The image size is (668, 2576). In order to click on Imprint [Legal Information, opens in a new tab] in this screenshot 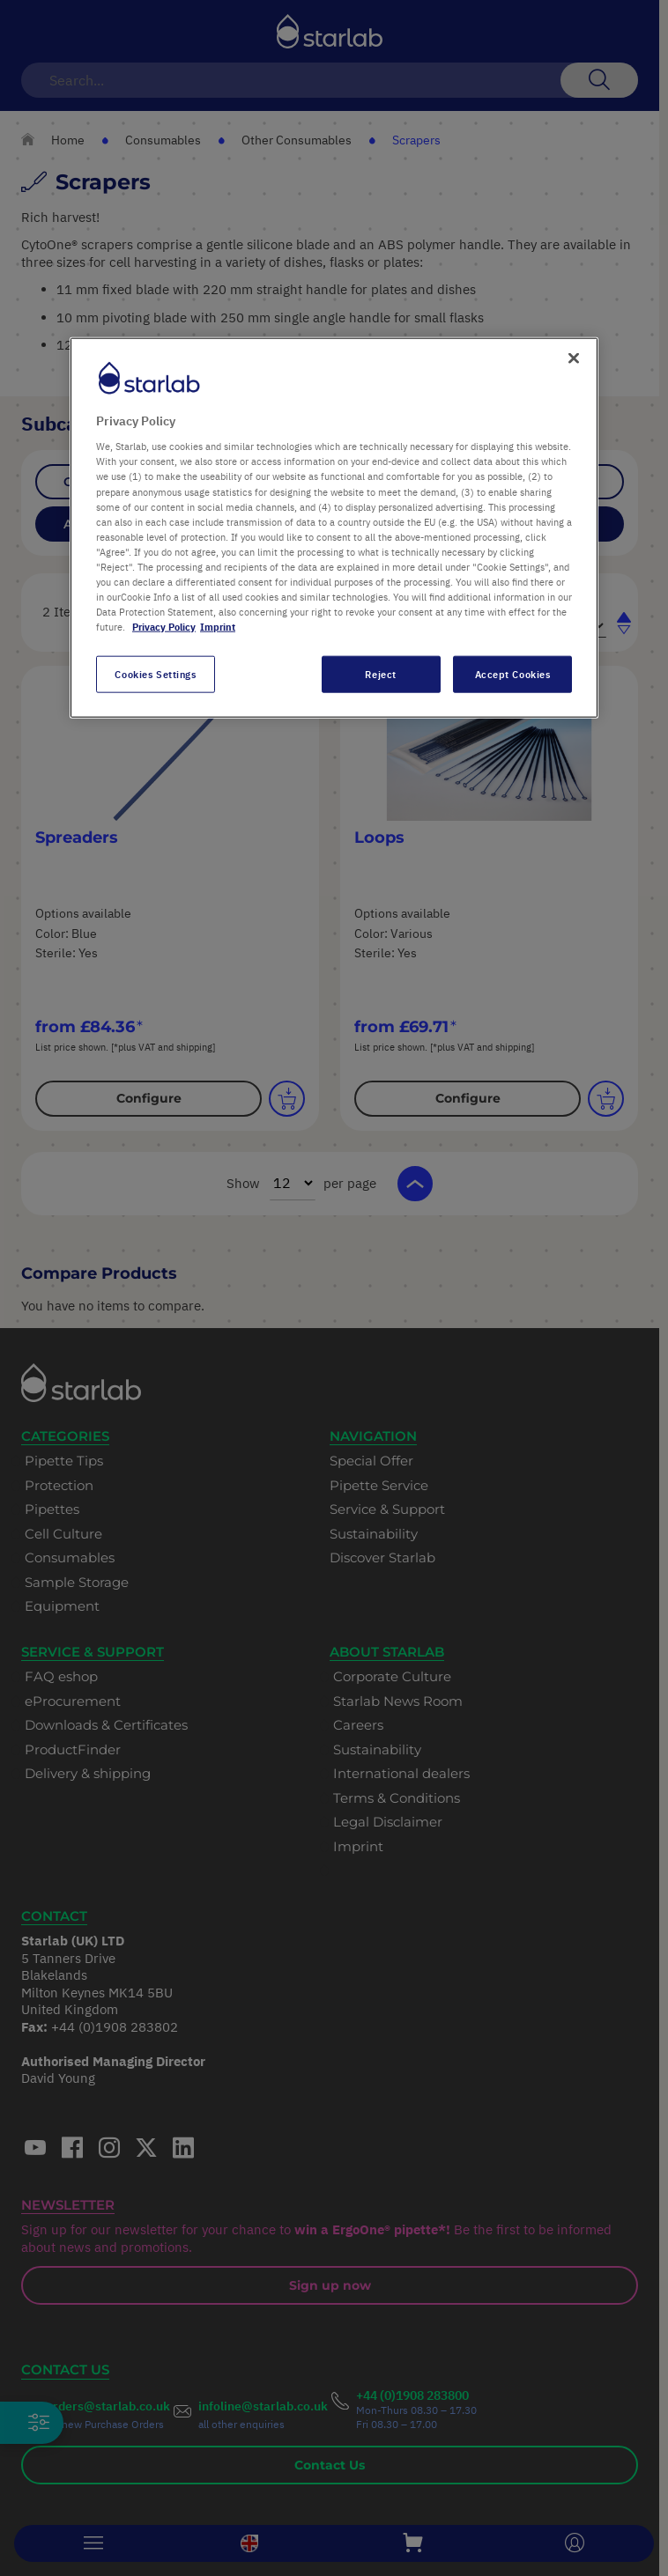, I will do `click(217, 626)`.